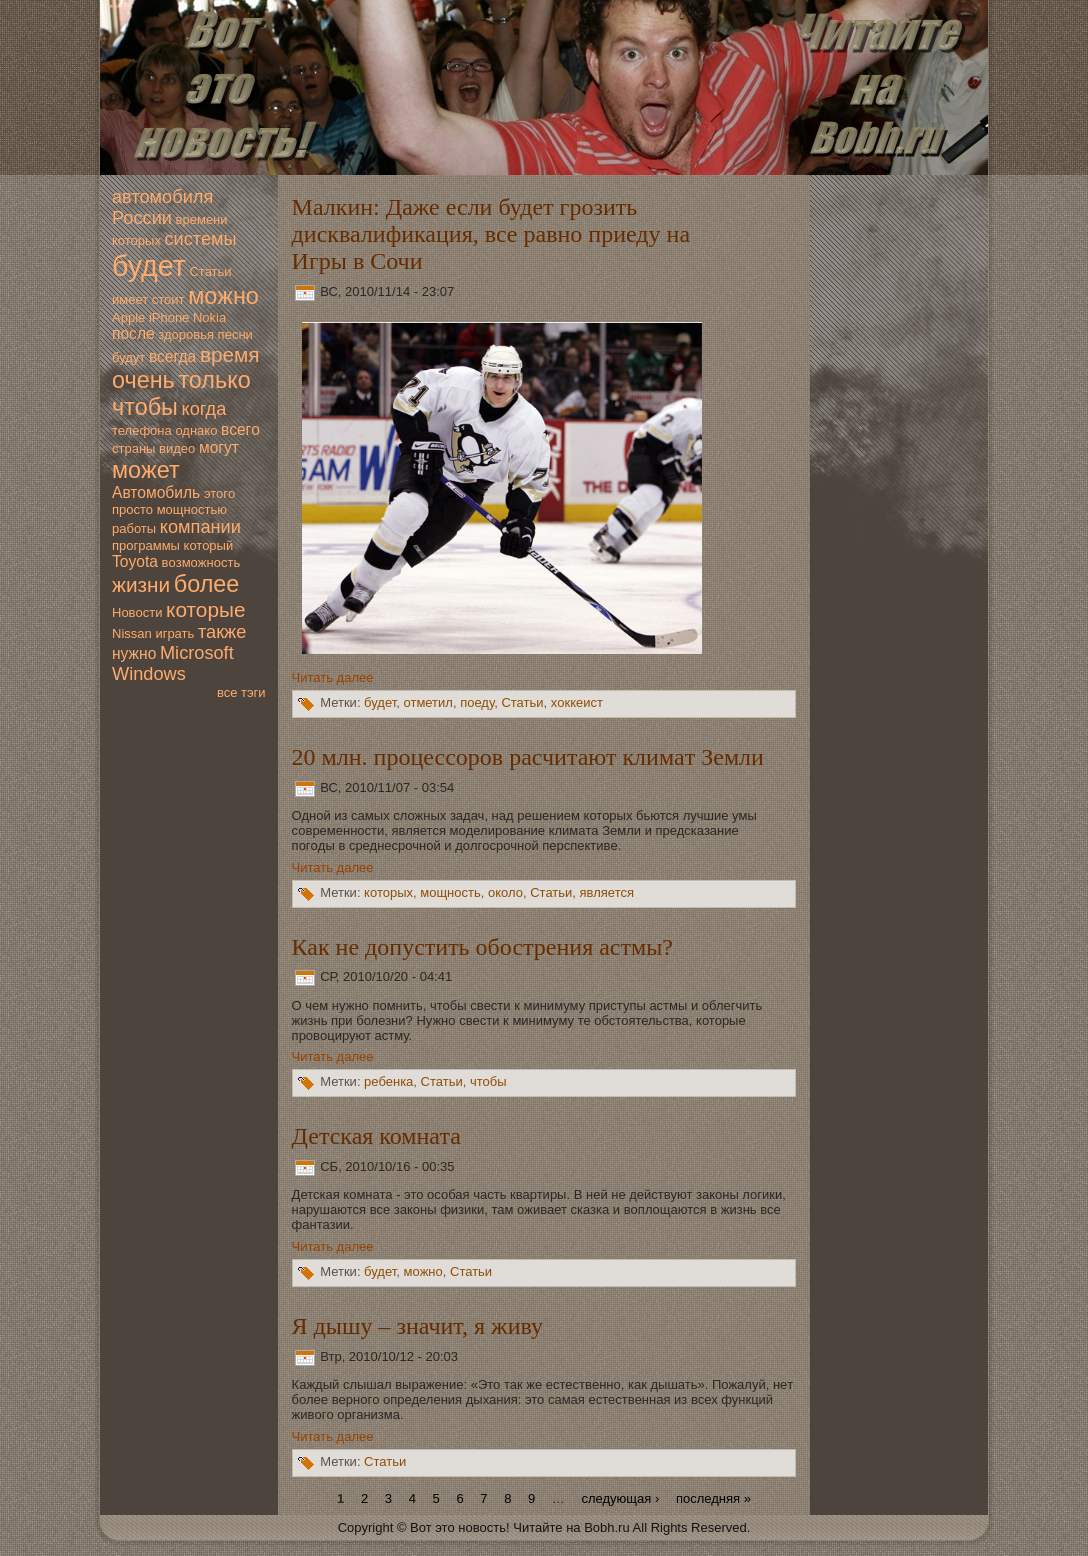 This screenshot has height=1556, width=1088. Describe the element at coordinates (477, 703) in the screenshot. I see `поеду` at that location.